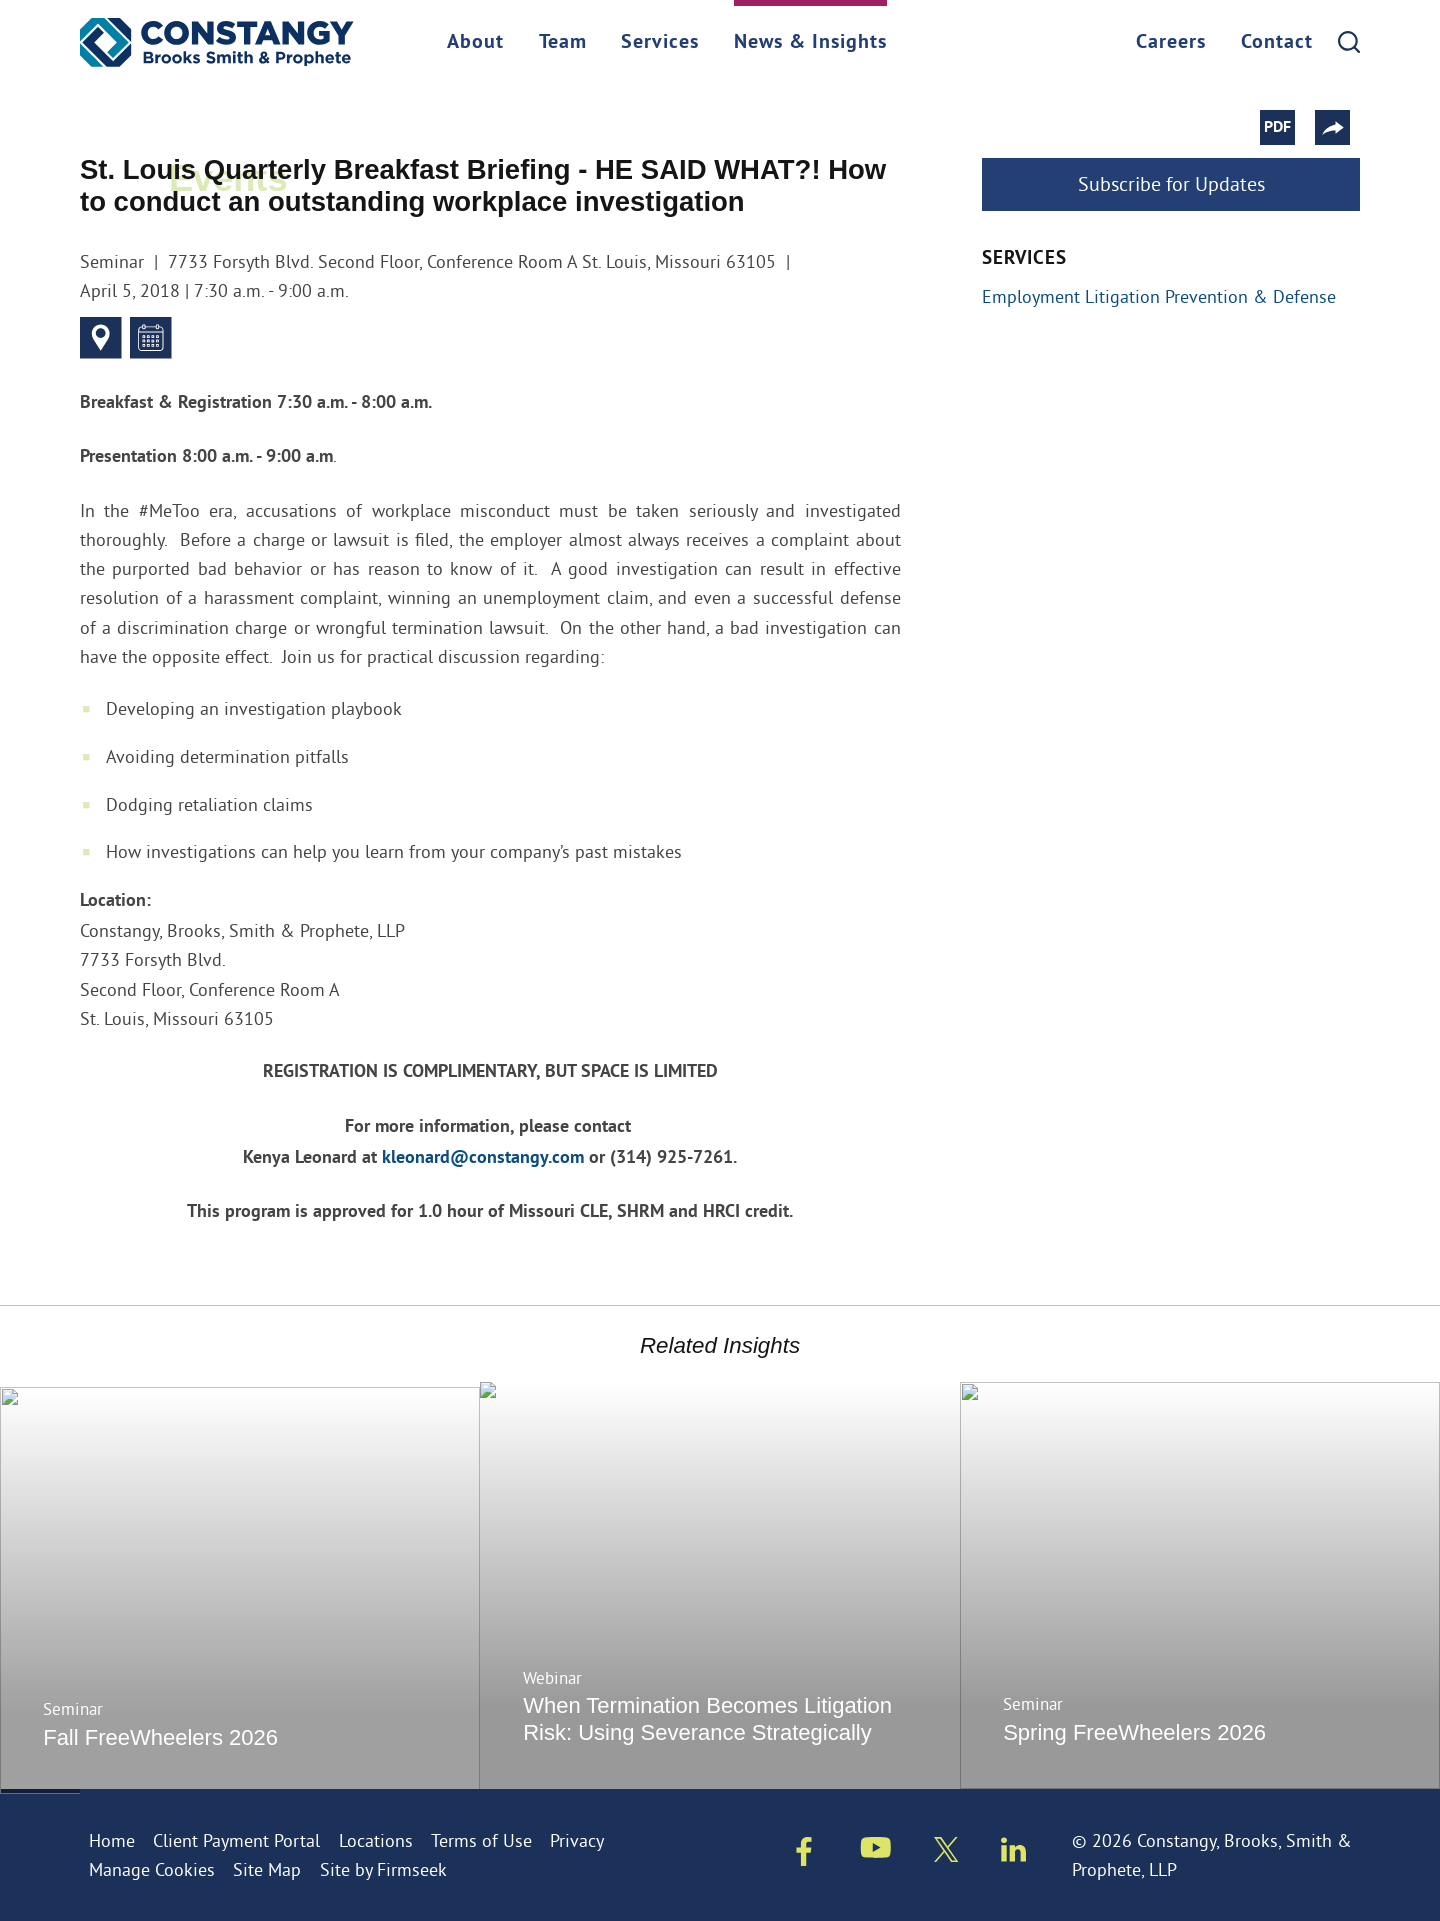 The width and height of the screenshot is (1440, 1921). What do you see at coordinates (112, 1840) in the screenshot?
I see `Home` at bounding box center [112, 1840].